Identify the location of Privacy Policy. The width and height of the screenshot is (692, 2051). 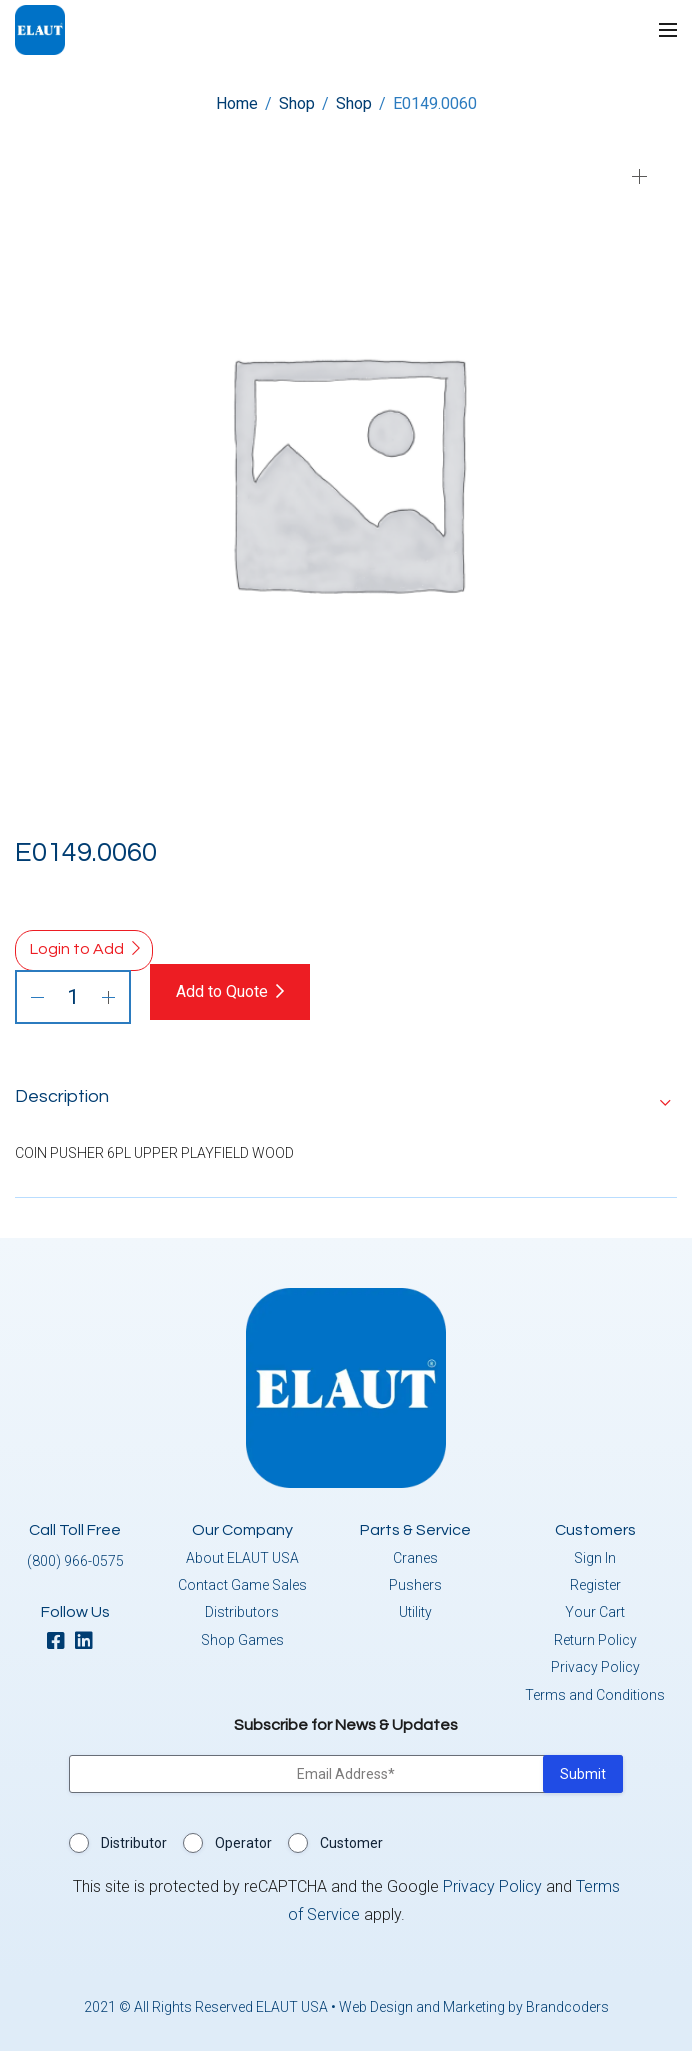
(595, 1667).